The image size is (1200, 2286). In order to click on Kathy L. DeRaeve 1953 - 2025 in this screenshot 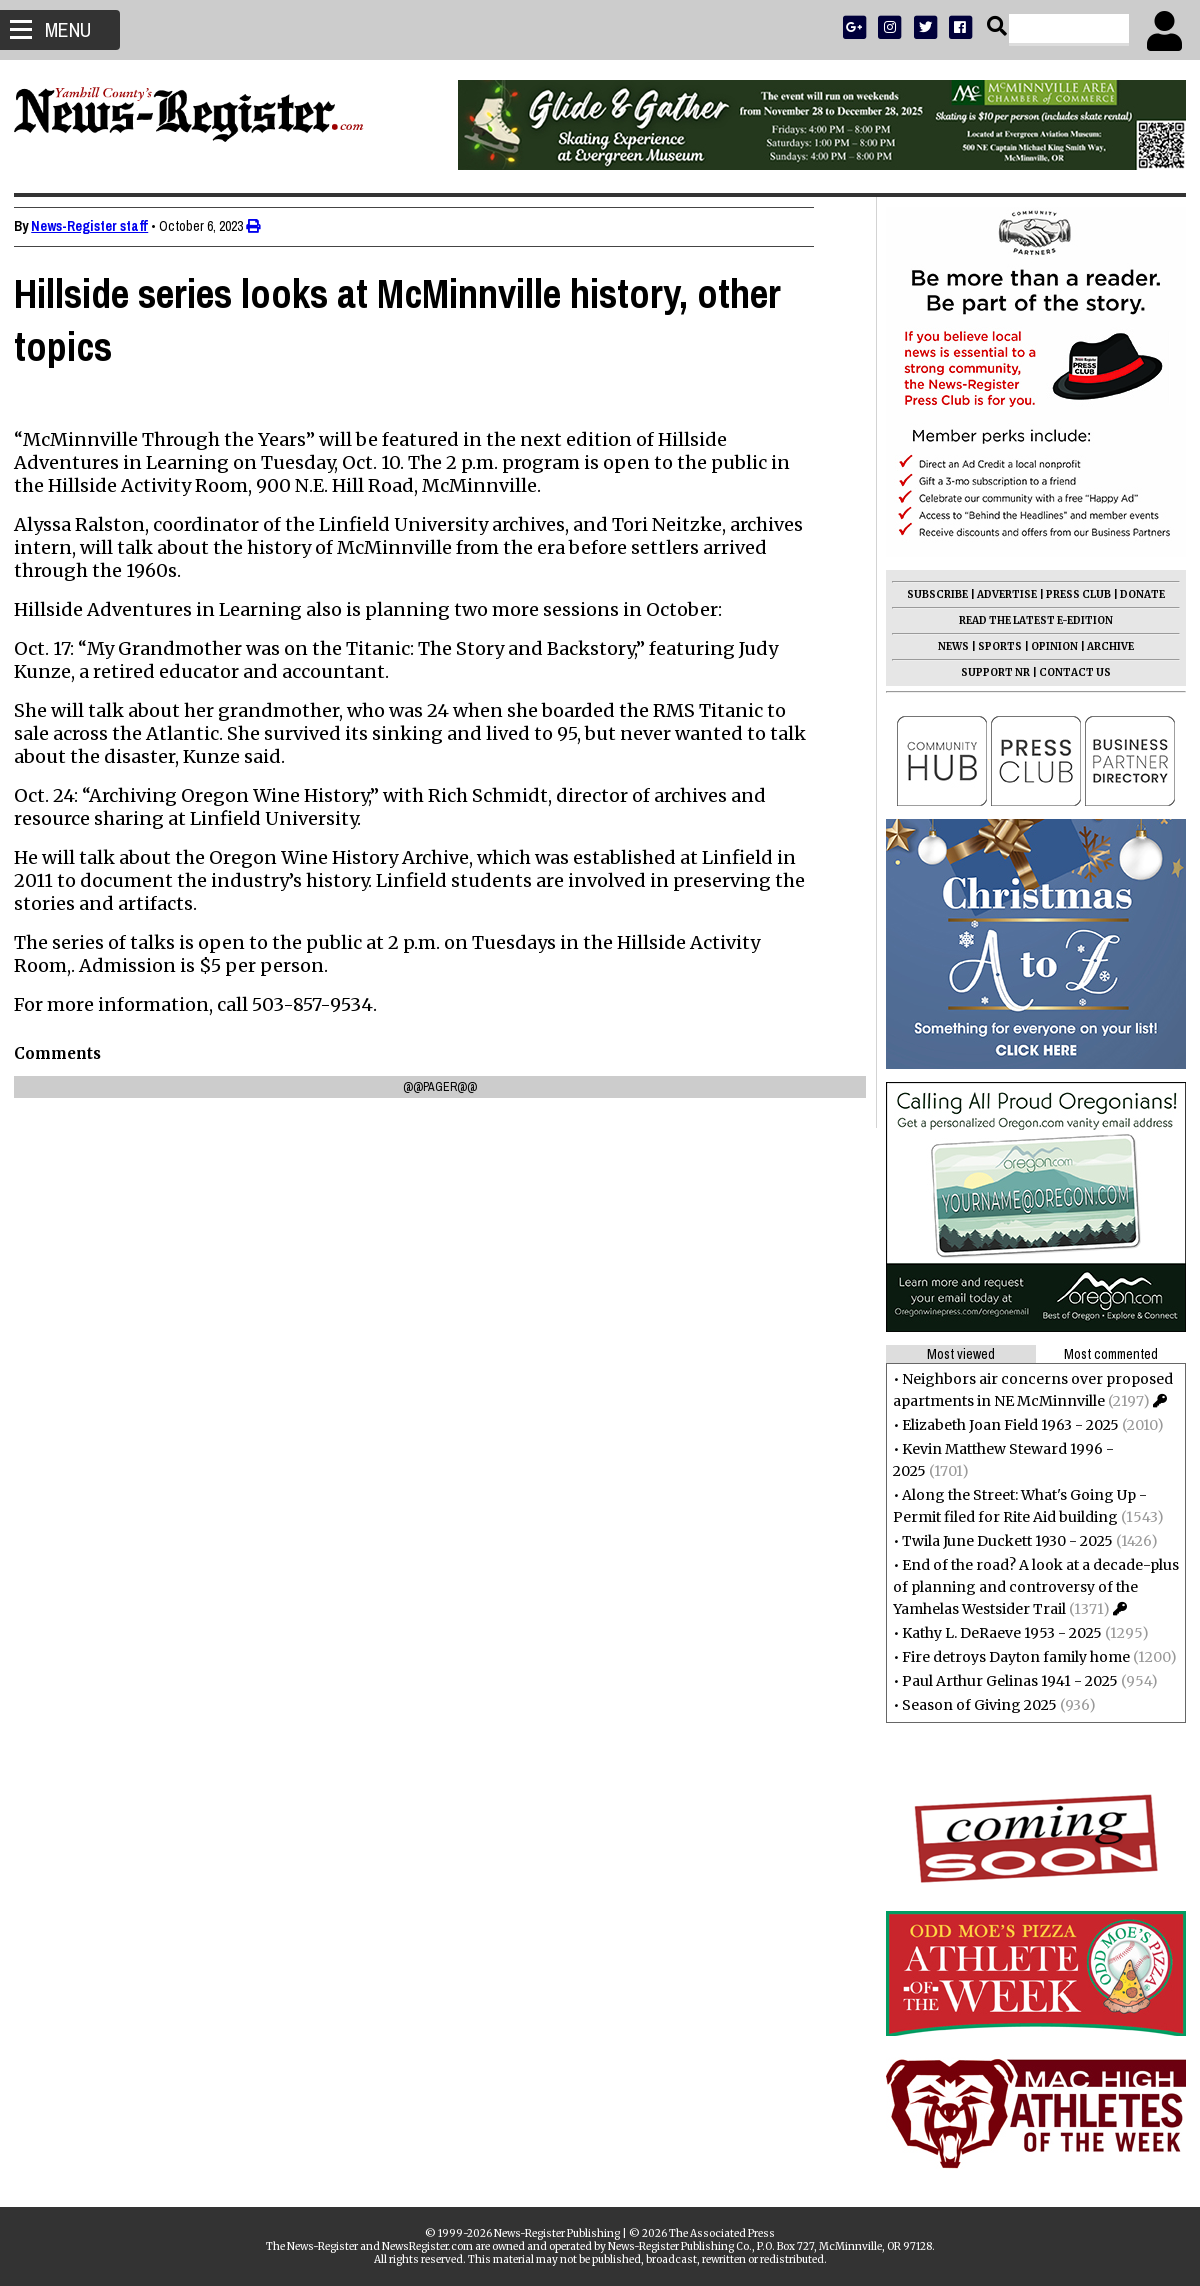, I will do `click(996, 1633)`.